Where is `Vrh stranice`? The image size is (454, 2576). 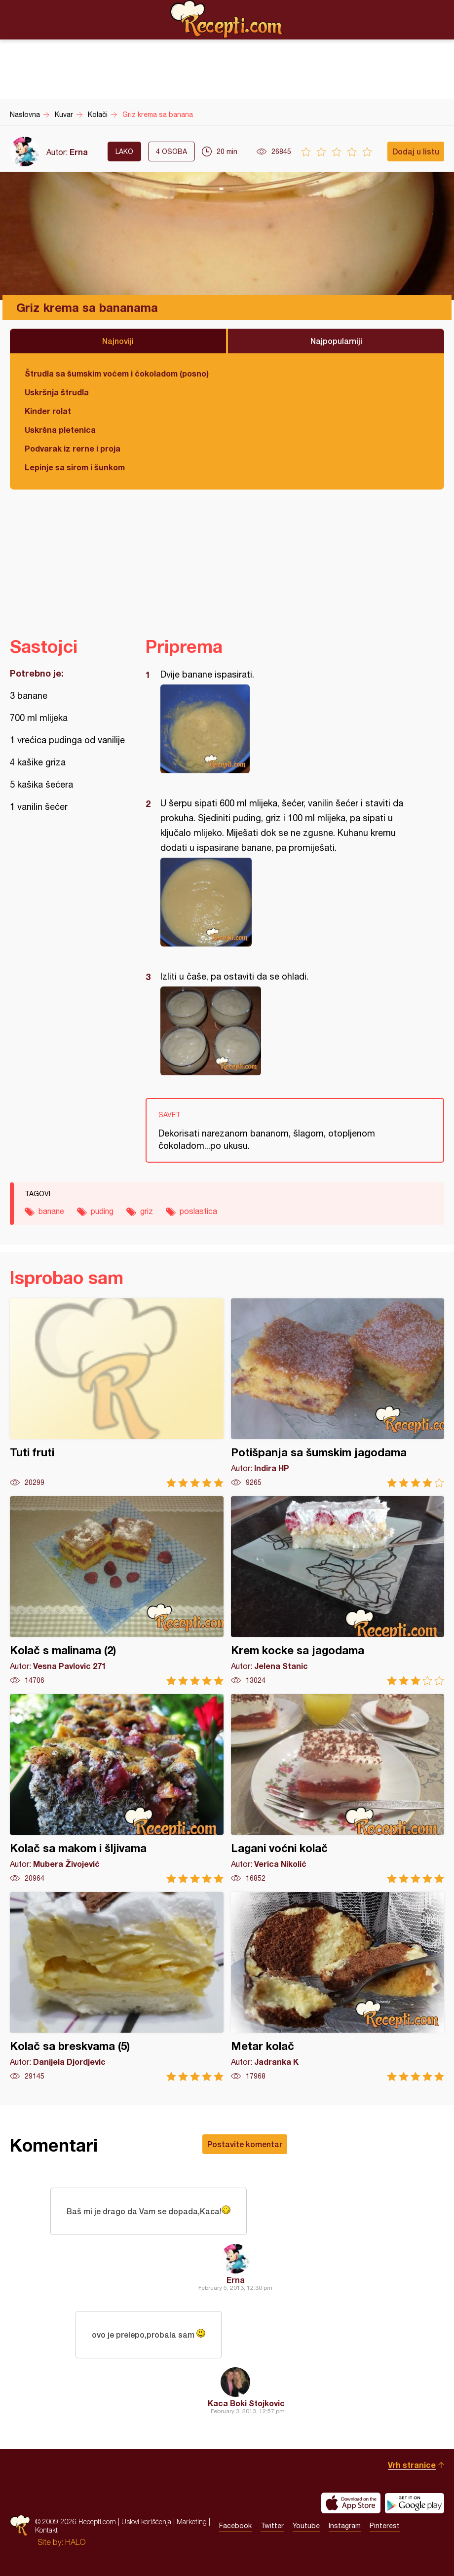
Vrh stranice is located at coordinates (412, 2464).